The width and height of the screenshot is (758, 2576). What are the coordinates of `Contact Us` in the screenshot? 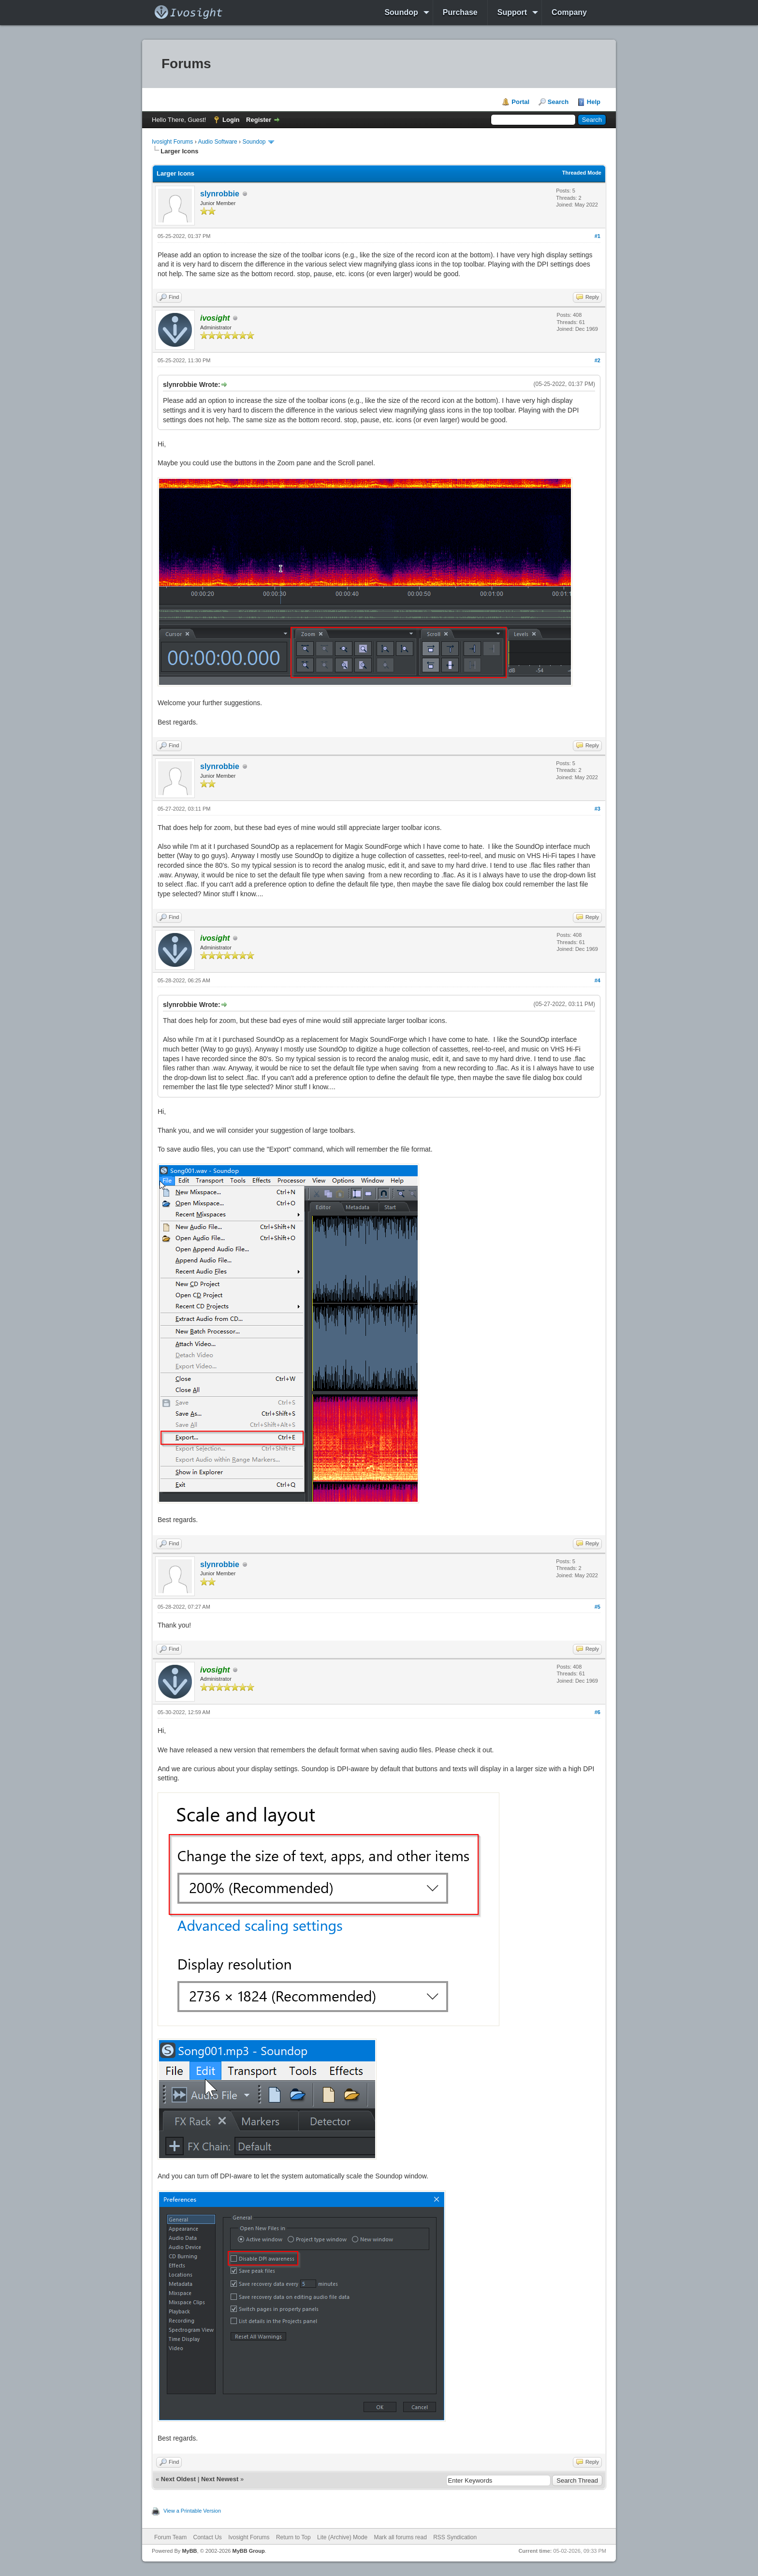 It's located at (207, 2537).